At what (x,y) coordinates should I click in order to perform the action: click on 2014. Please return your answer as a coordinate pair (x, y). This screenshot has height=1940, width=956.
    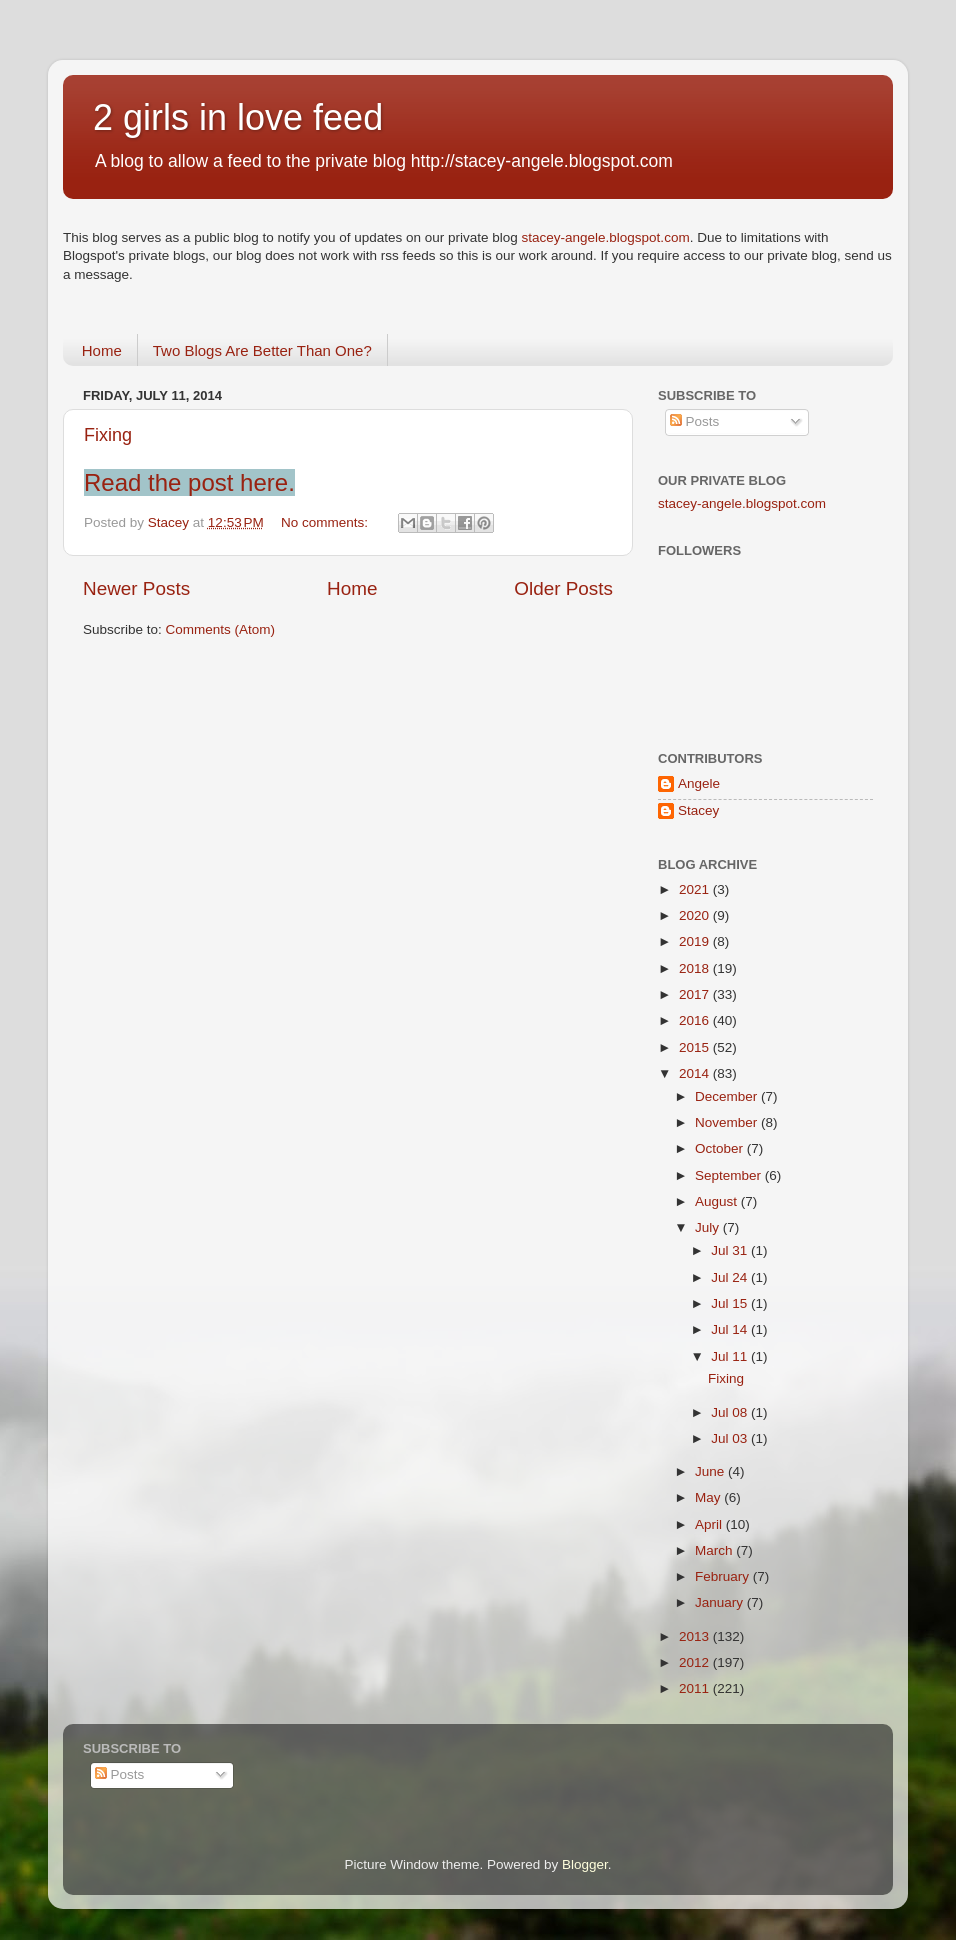
    Looking at the image, I should click on (696, 1073).